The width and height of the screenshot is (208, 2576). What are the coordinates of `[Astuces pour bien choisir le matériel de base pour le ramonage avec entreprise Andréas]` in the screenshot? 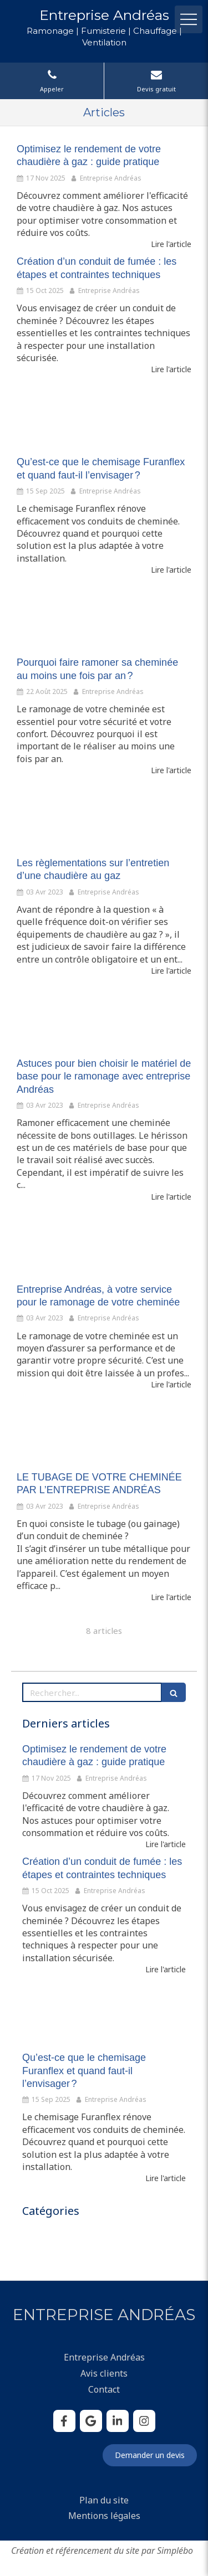 It's located at (104, 1017).